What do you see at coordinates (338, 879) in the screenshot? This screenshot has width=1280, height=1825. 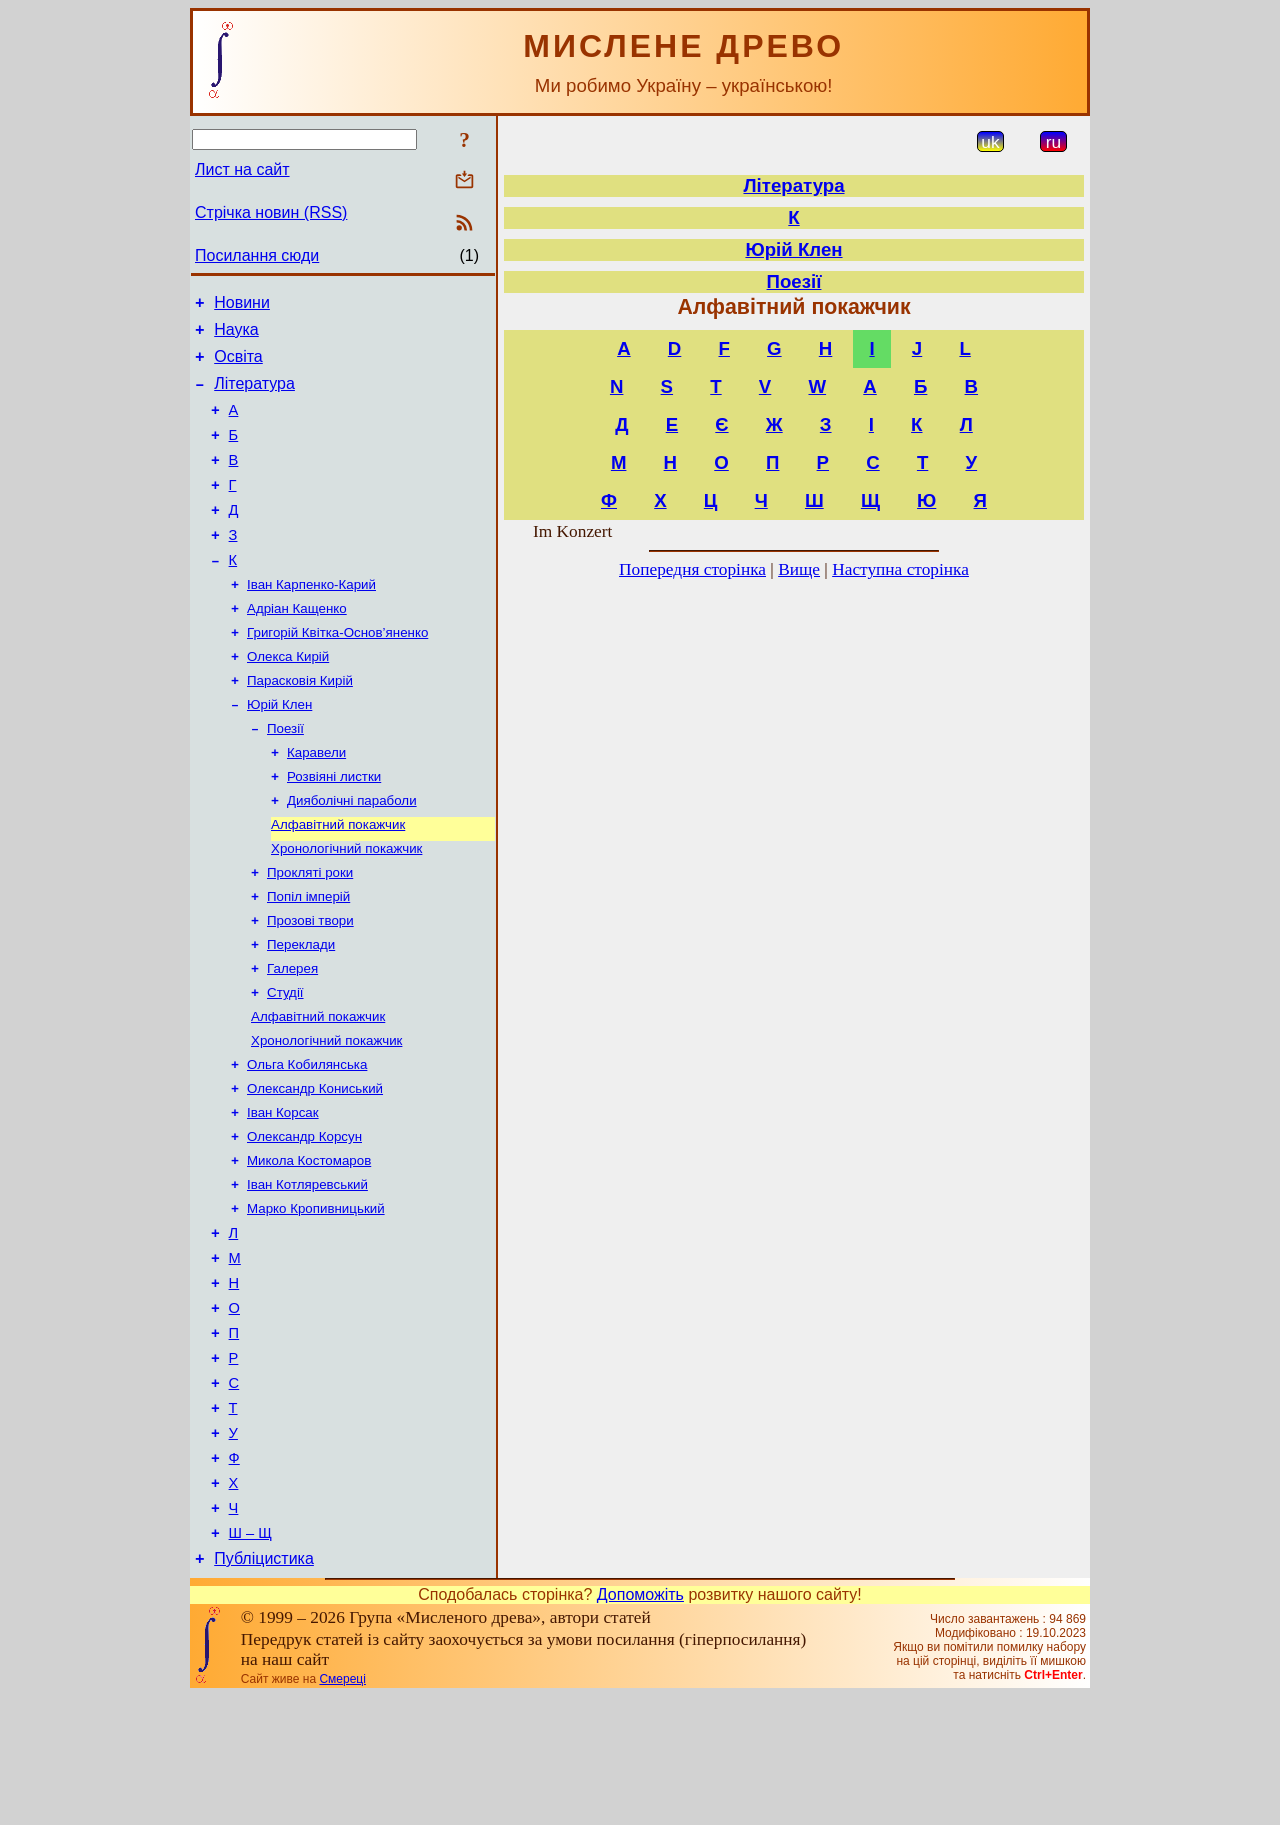 I see `Алфавітний покажчик` at bounding box center [338, 879].